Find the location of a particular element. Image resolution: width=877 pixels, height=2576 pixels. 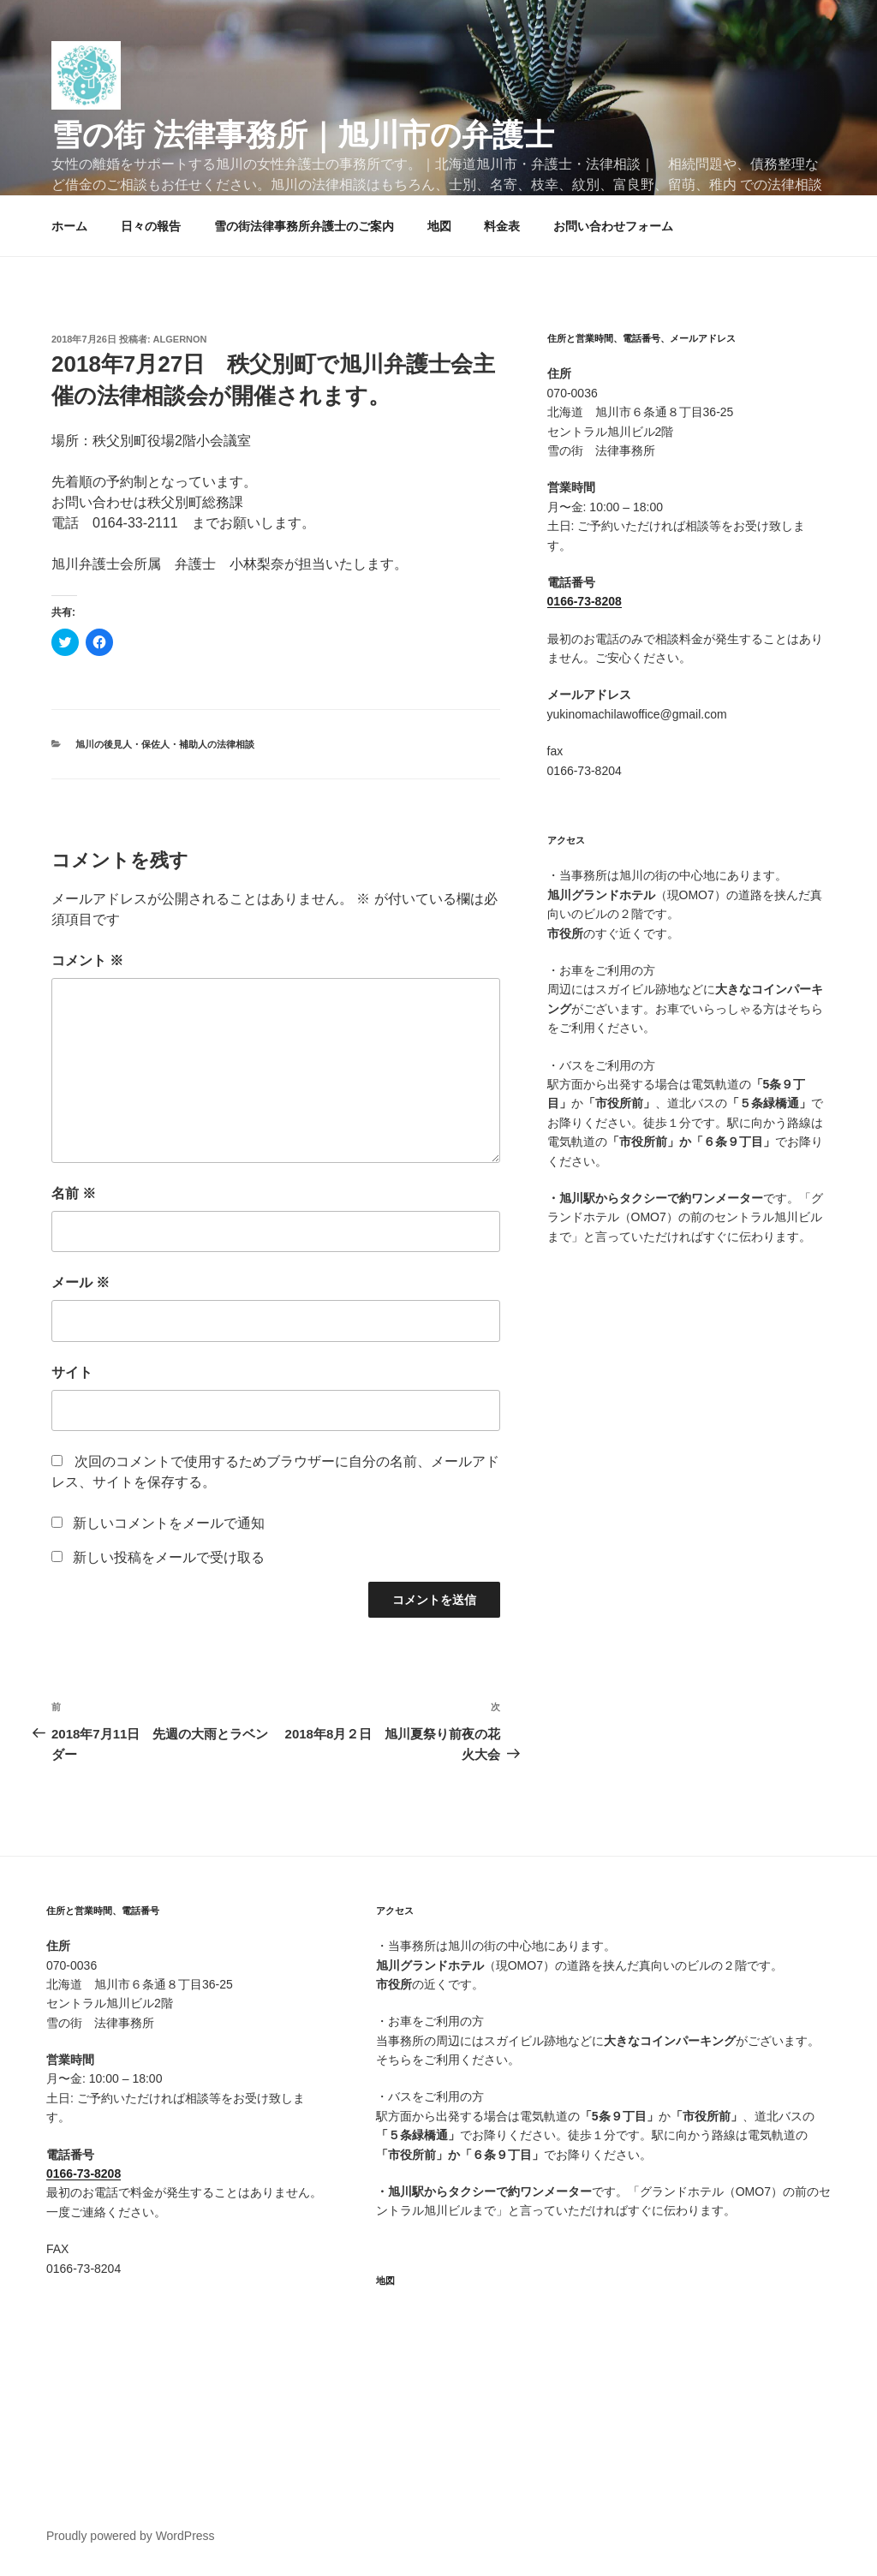

雪の街 法律事務所｜旭川市の弁護士 is located at coordinates (302, 134).